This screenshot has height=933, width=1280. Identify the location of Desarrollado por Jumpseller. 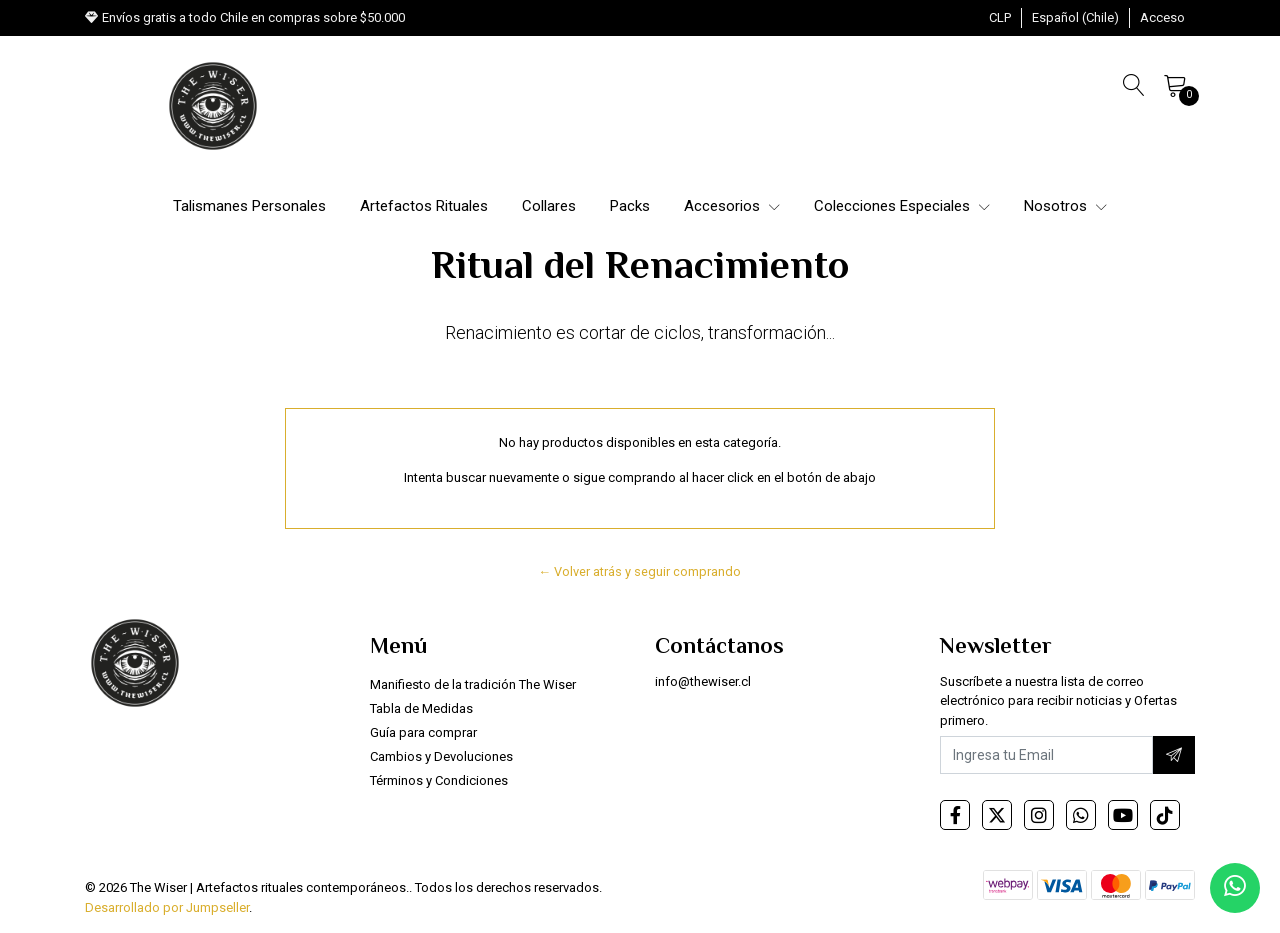
(167, 907).